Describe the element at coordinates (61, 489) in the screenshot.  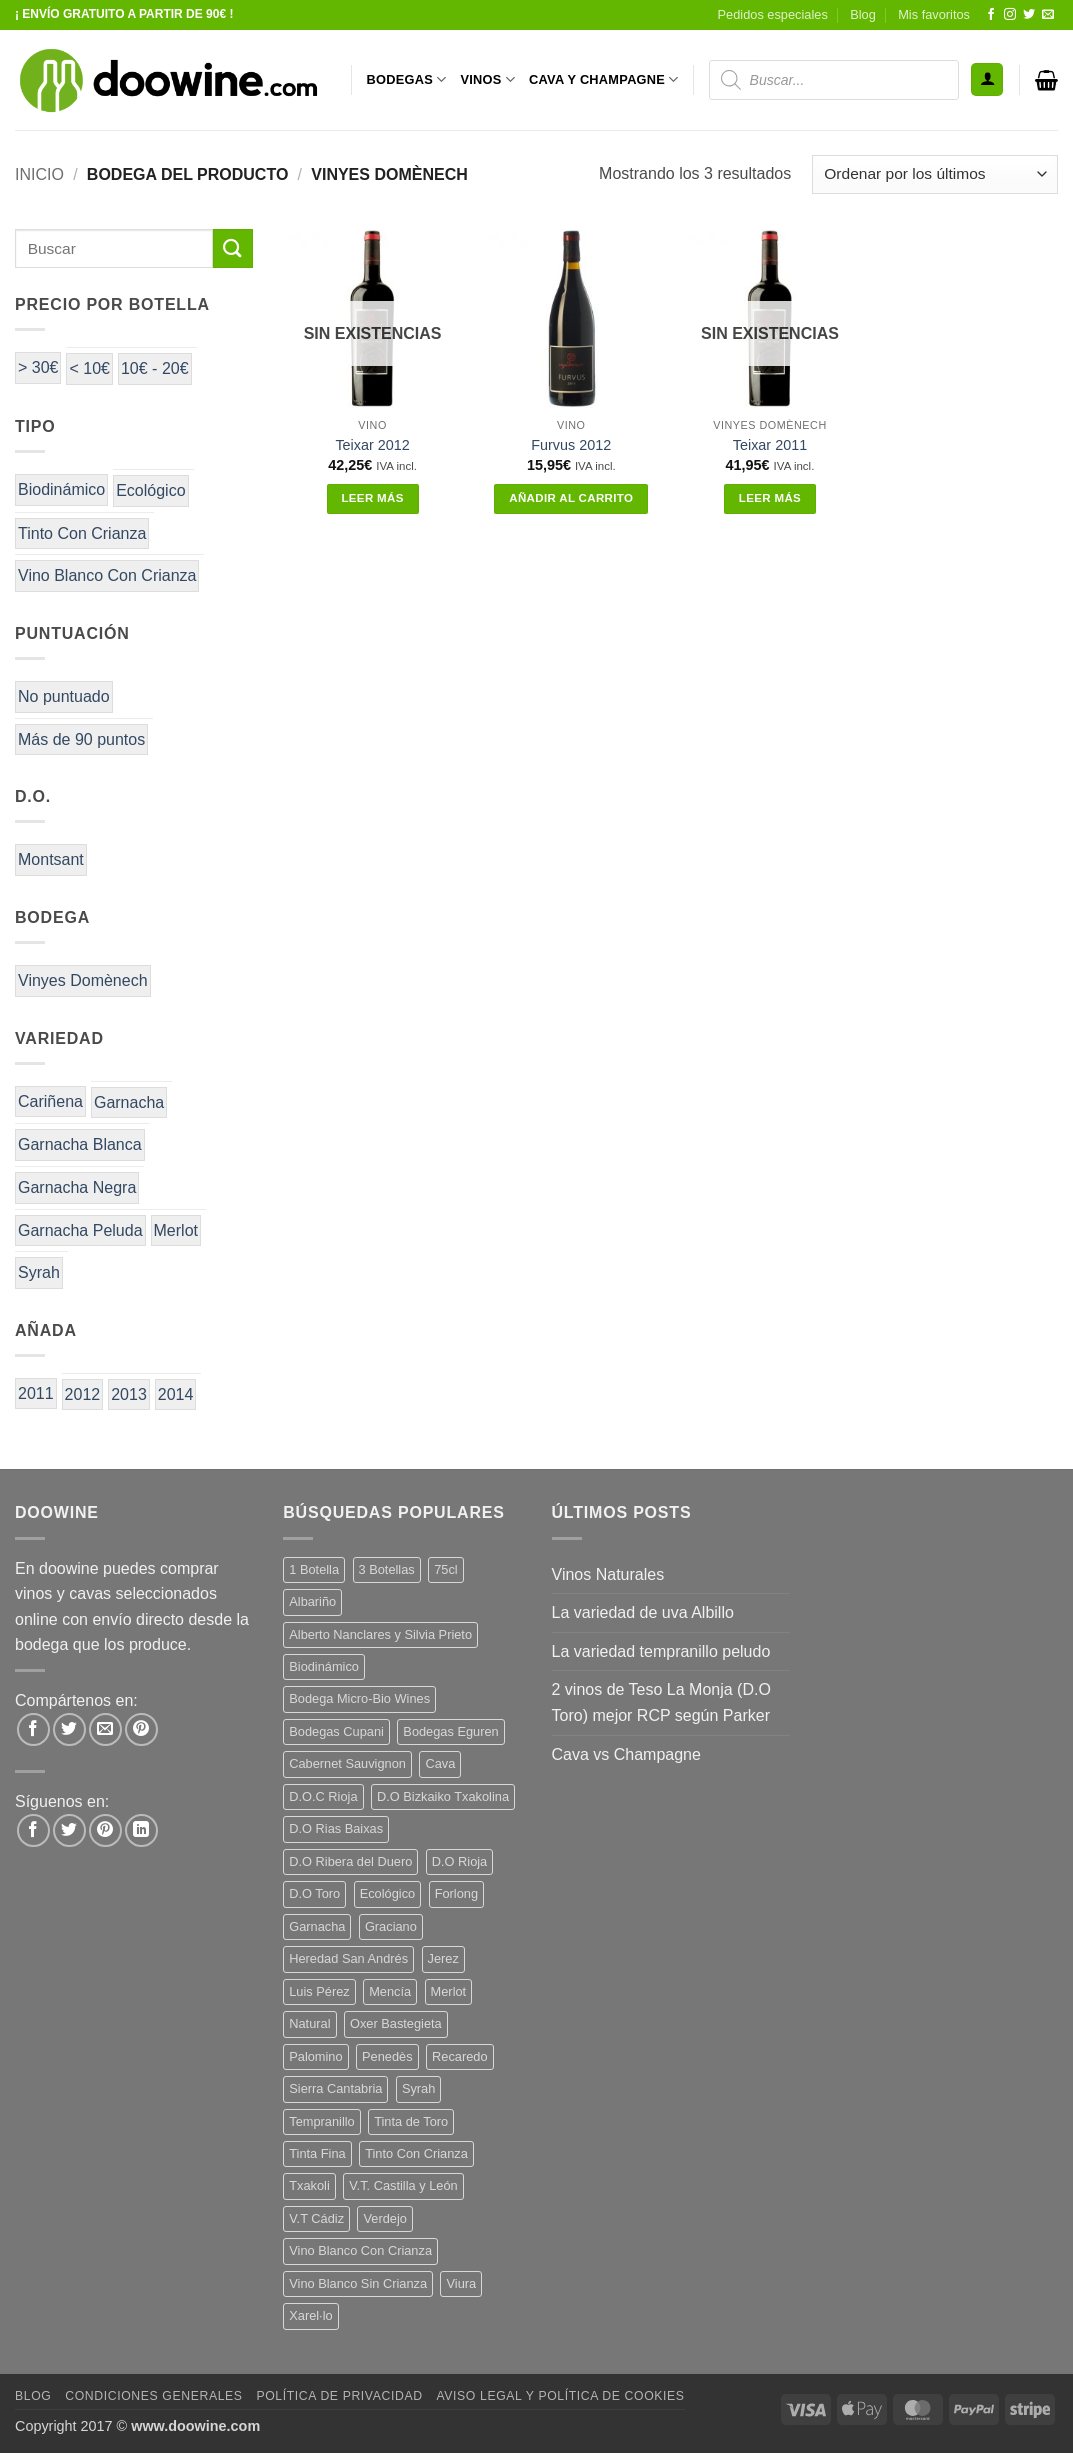
I see `Biodinámico` at that location.